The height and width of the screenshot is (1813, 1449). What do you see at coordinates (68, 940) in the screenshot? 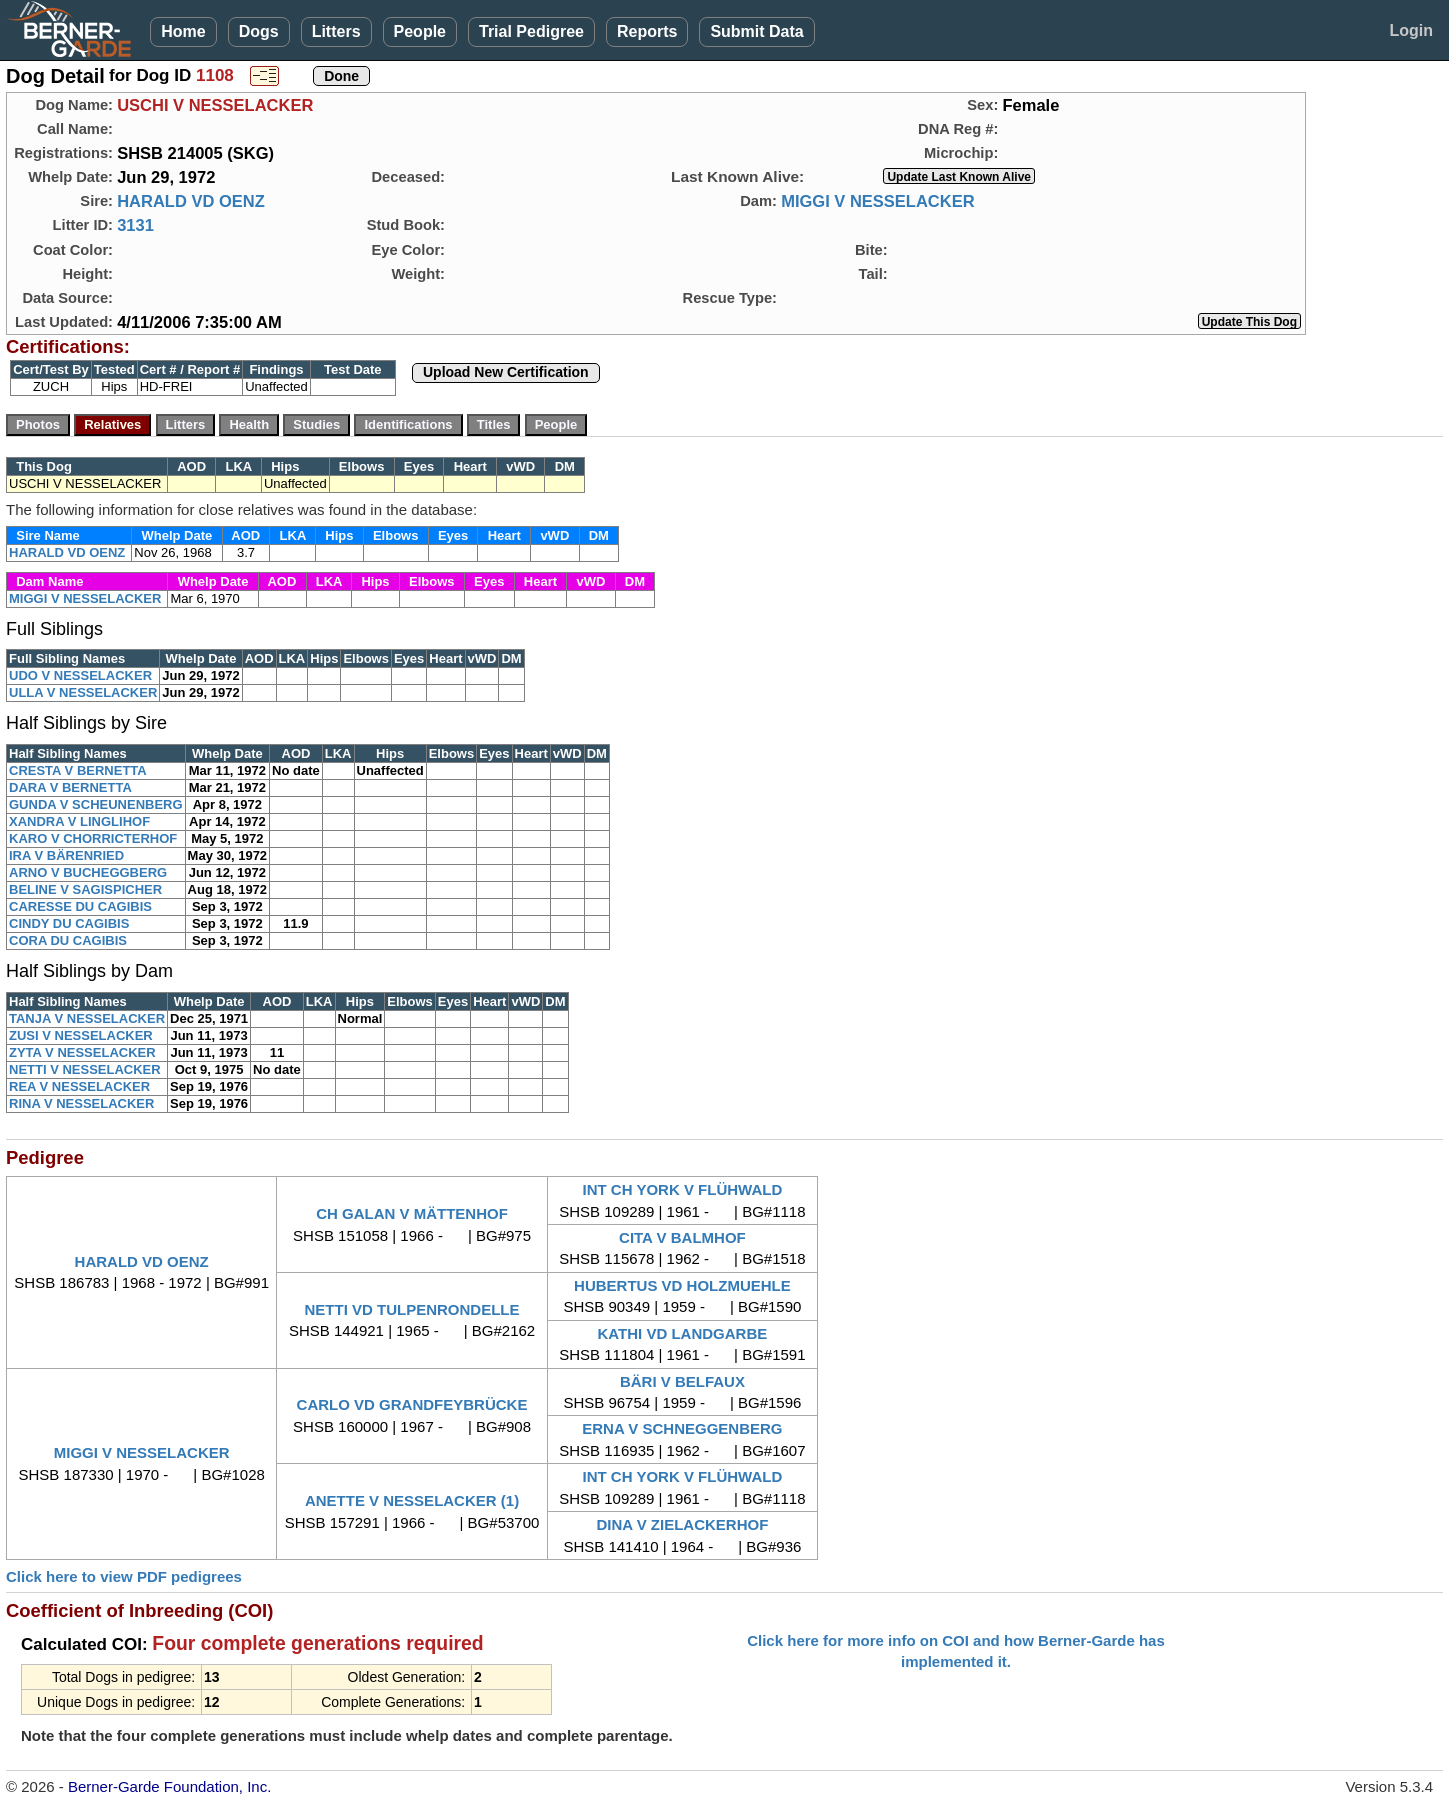
I see `CORA DU CAGIBIS` at bounding box center [68, 940].